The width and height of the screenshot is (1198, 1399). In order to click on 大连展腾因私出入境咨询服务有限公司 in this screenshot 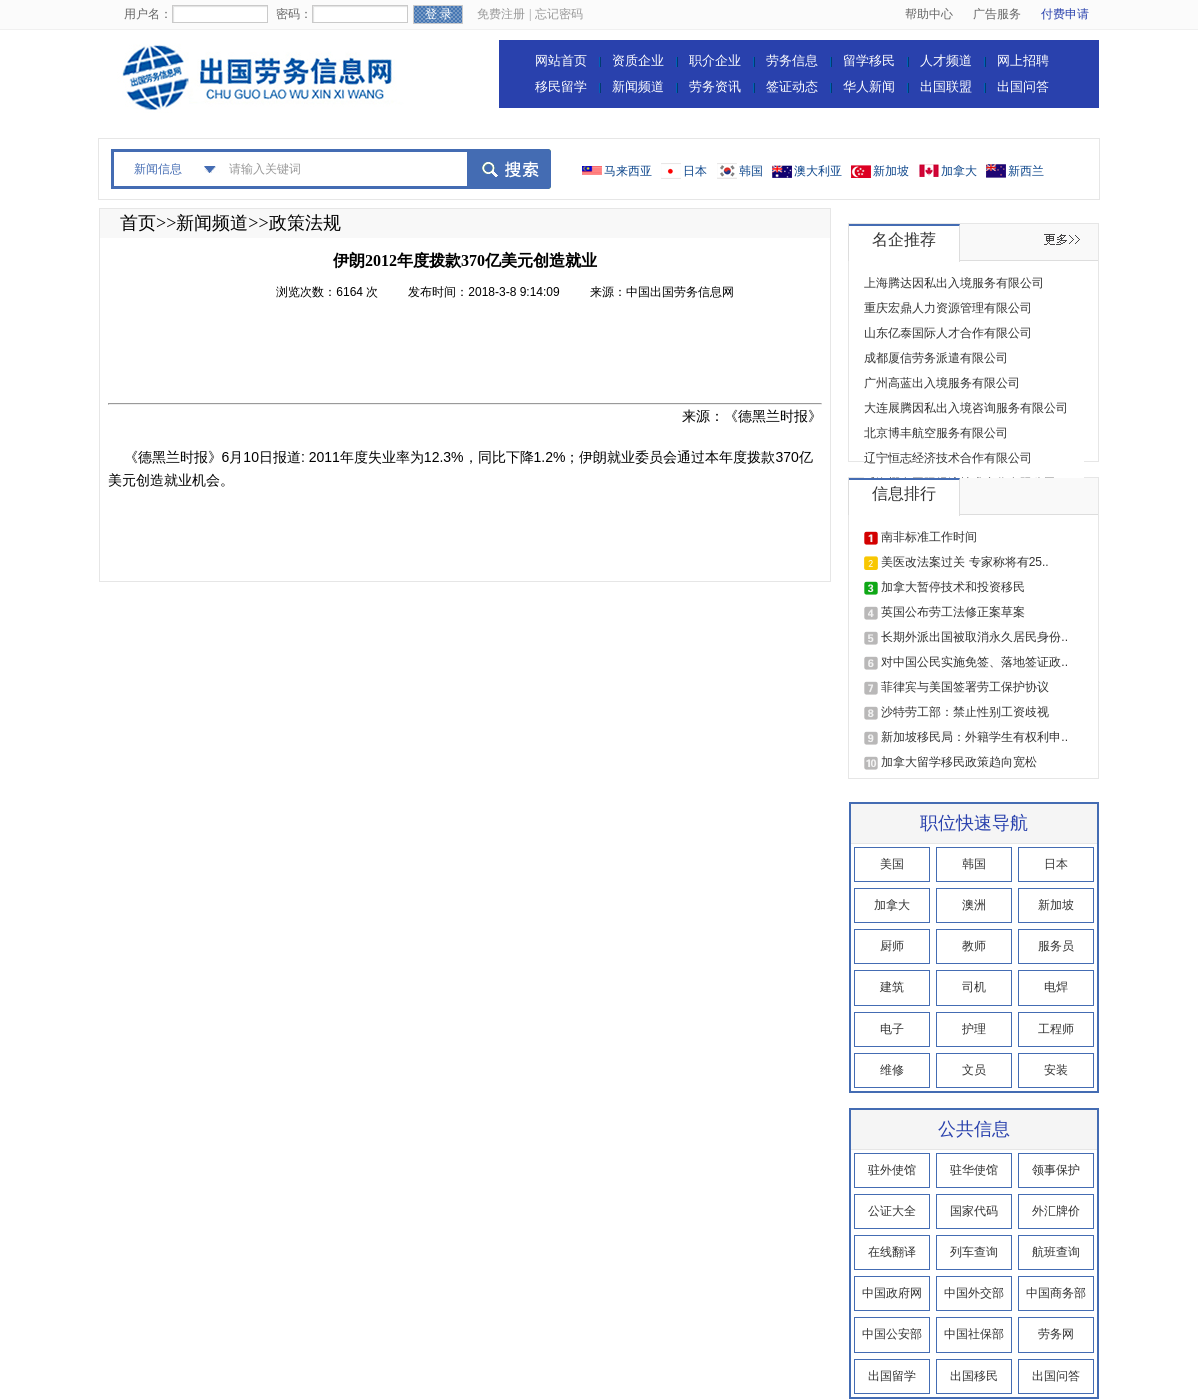, I will do `click(966, 408)`.